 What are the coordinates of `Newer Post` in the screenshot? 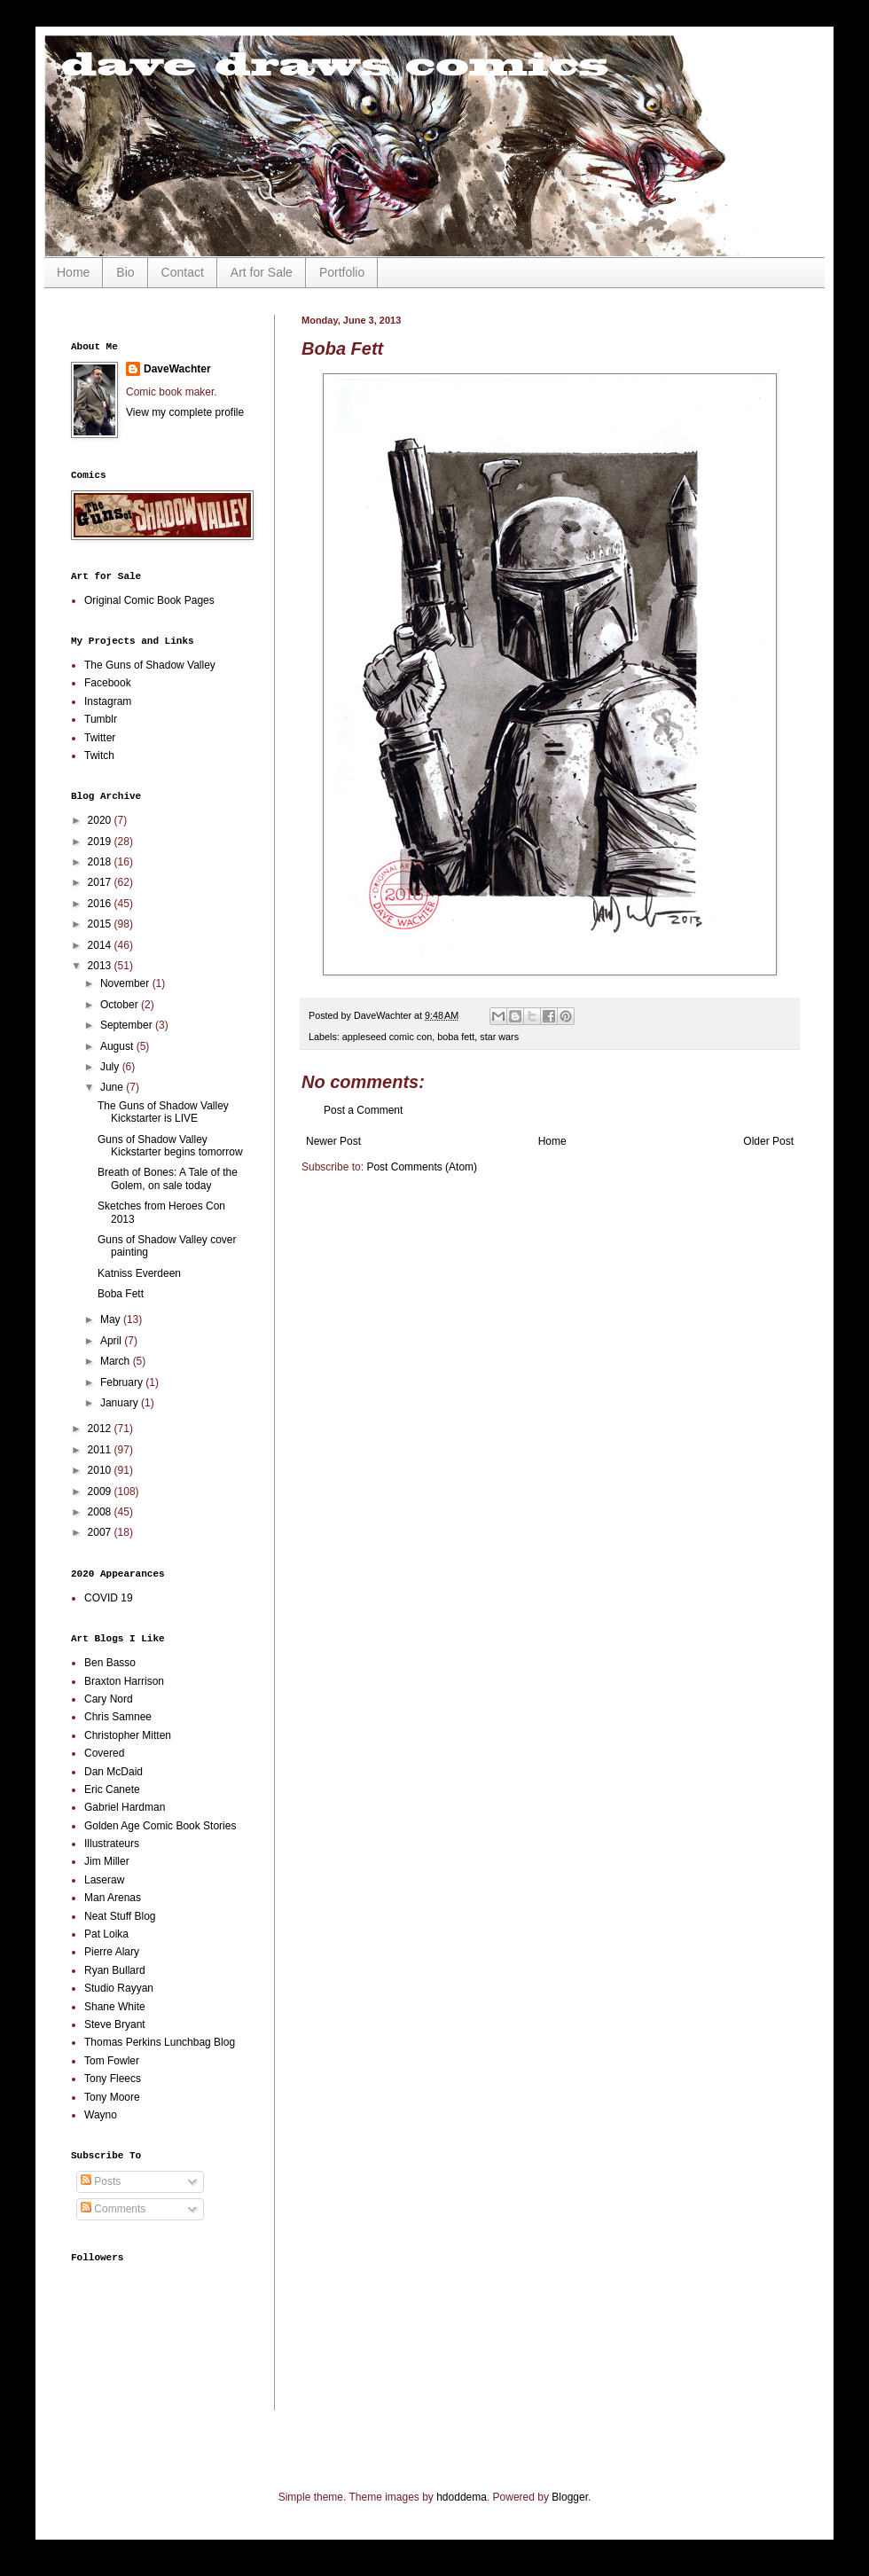 It's located at (333, 1141).